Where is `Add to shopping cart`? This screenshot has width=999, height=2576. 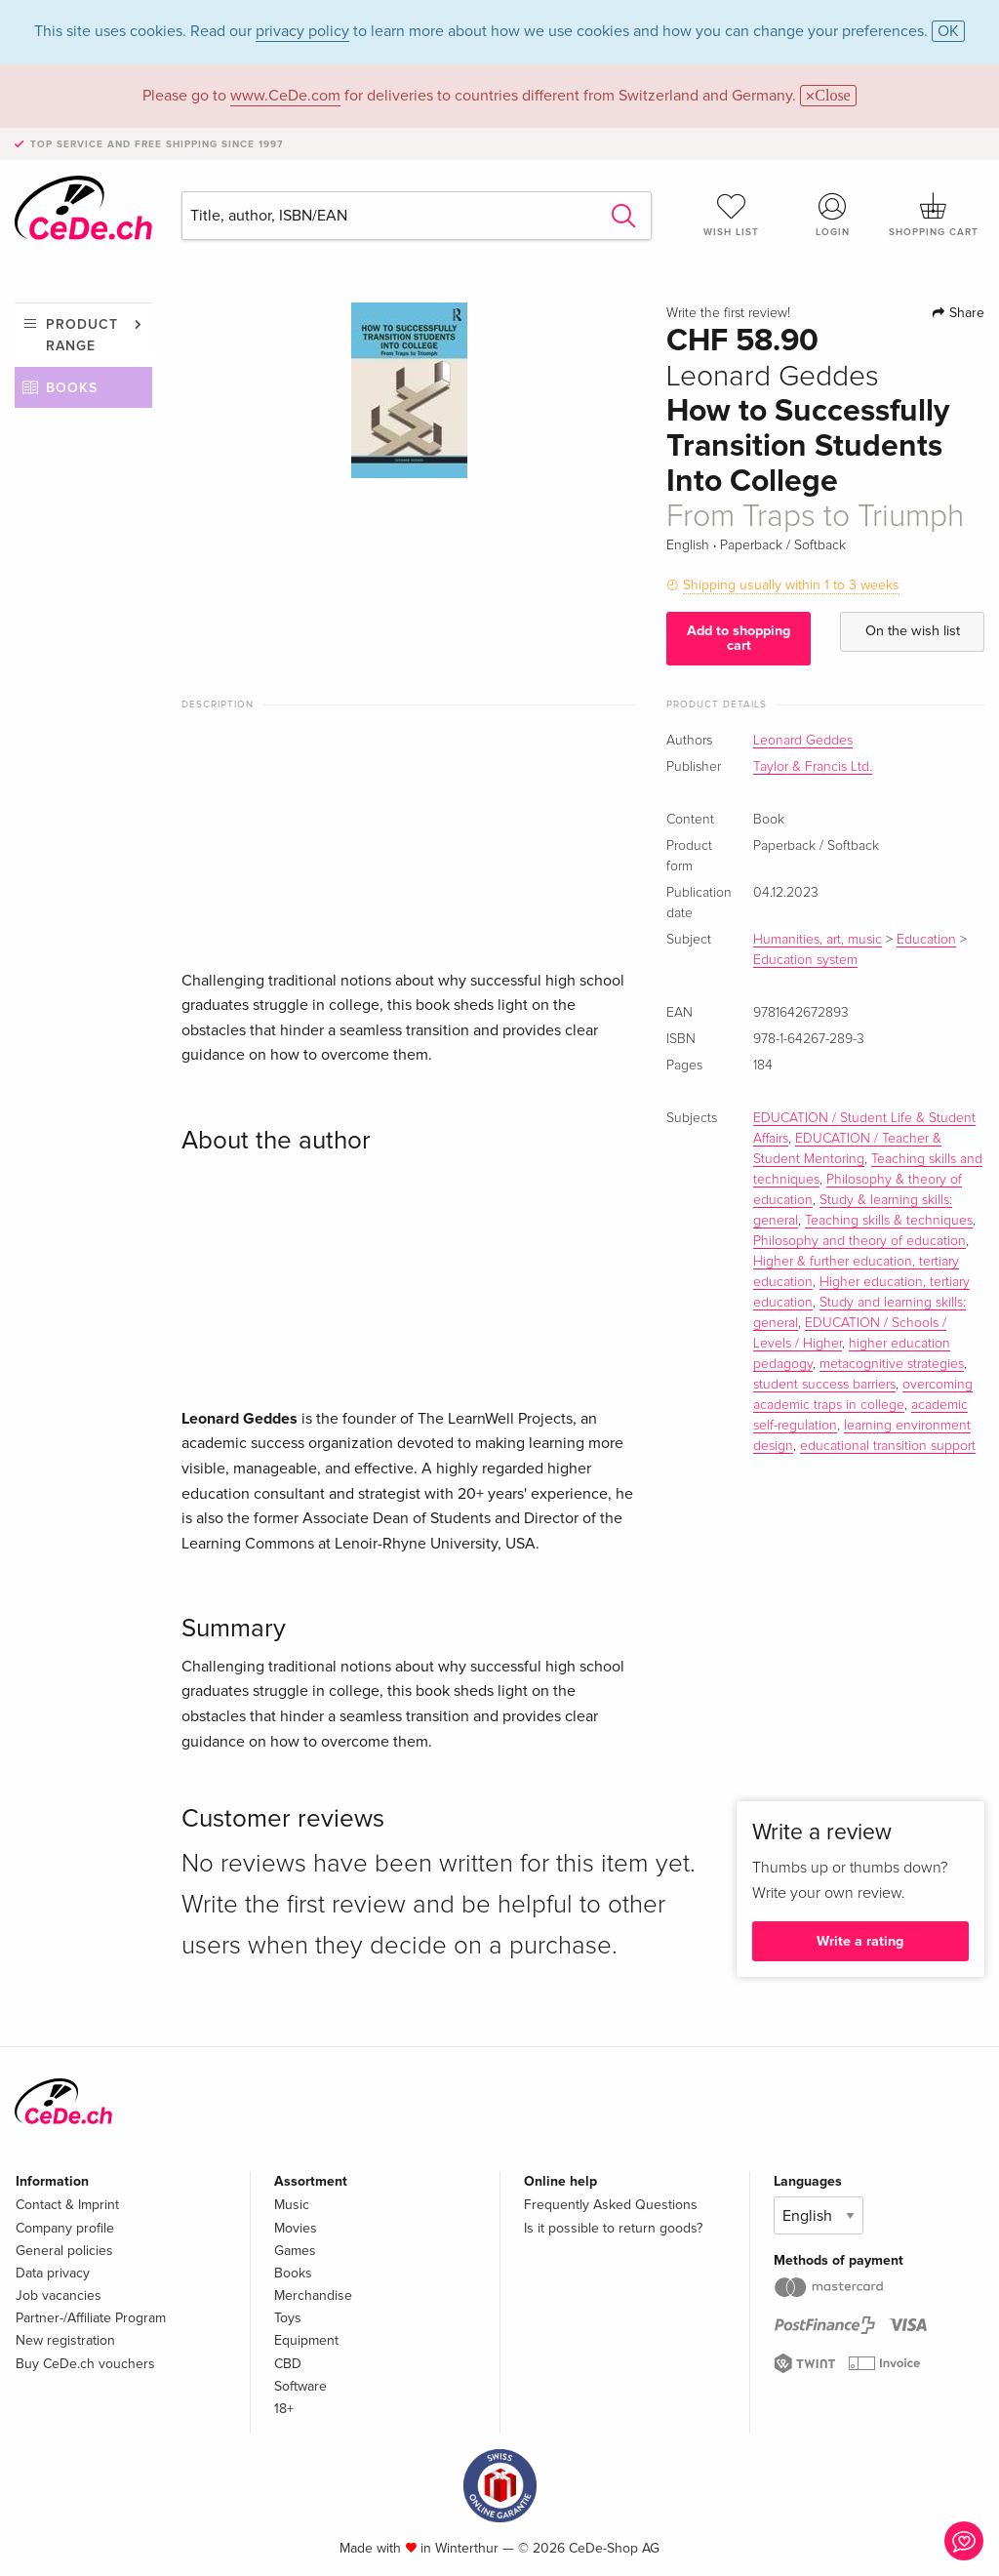 Add to shopping cart is located at coordinates (738, 638).